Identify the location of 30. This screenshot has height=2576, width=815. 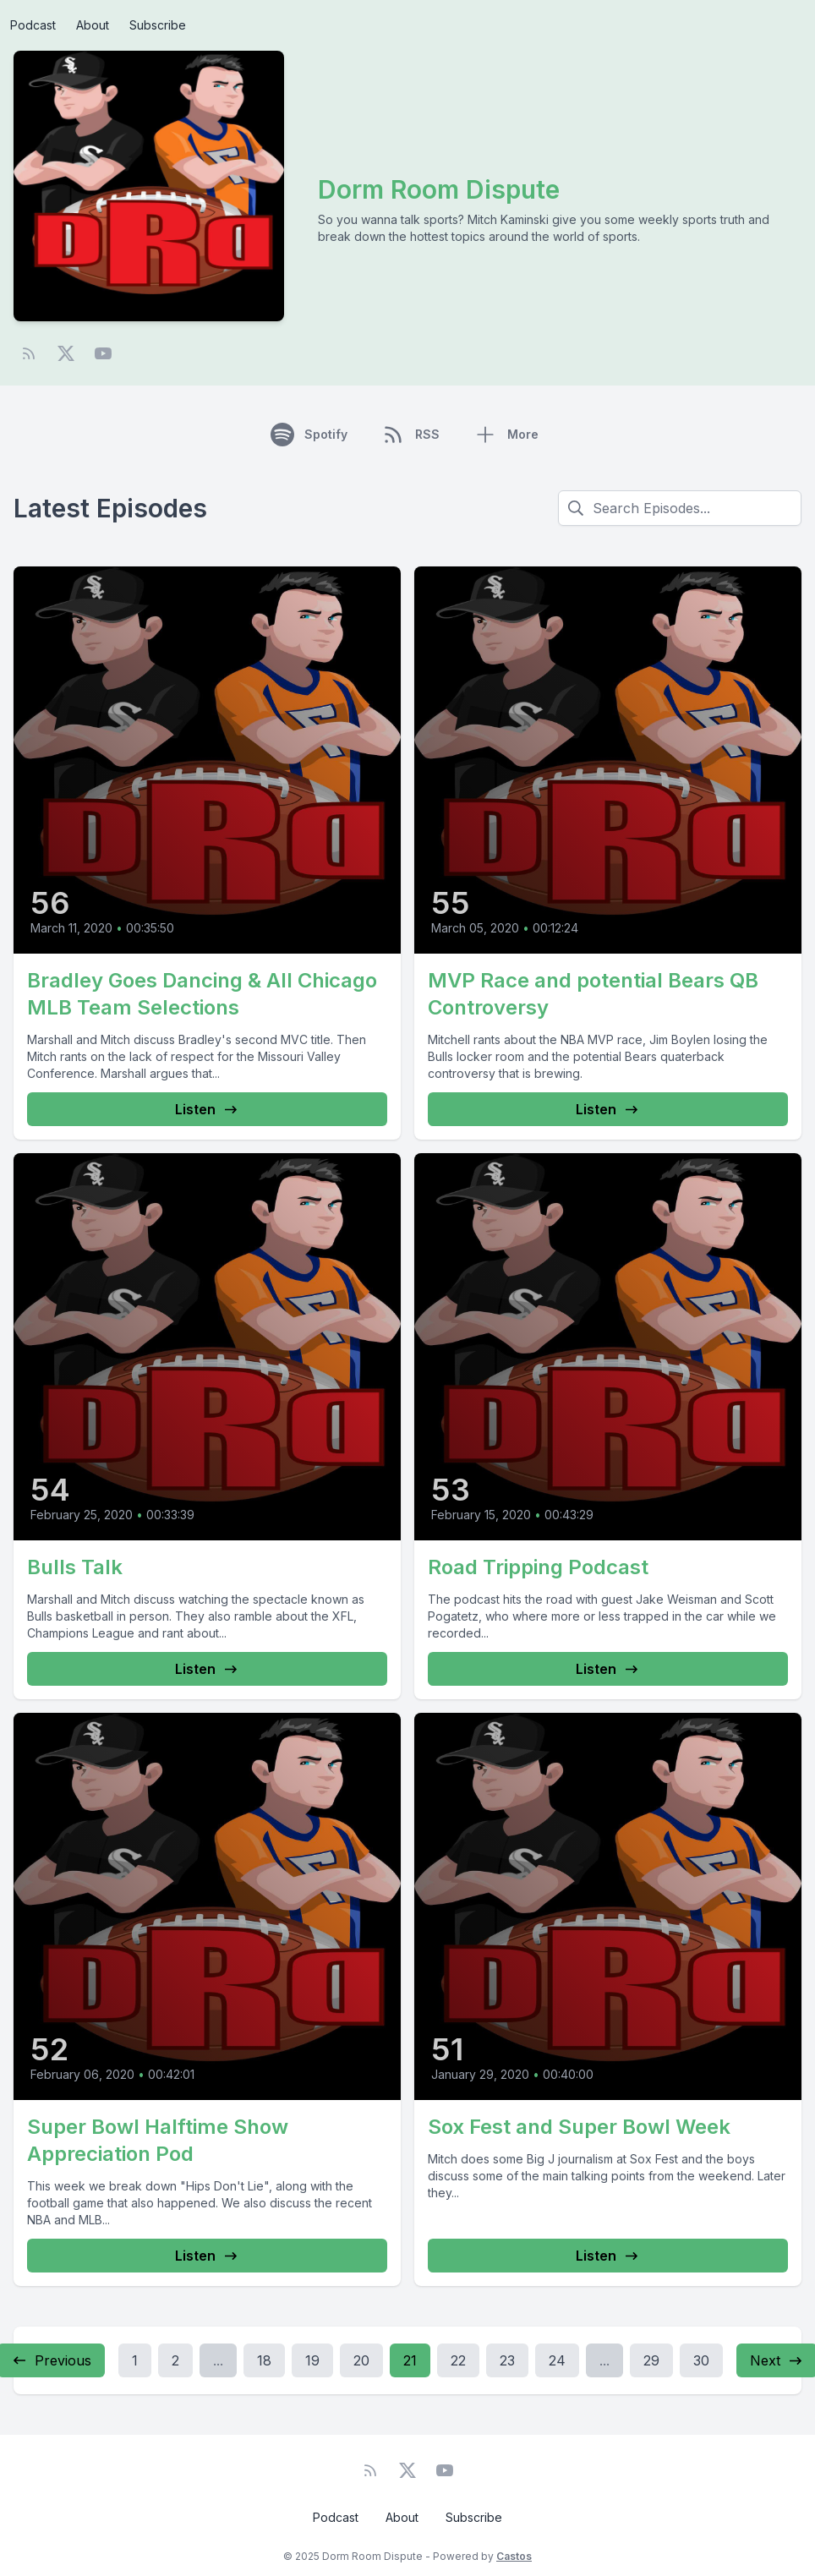
(701, 2360).